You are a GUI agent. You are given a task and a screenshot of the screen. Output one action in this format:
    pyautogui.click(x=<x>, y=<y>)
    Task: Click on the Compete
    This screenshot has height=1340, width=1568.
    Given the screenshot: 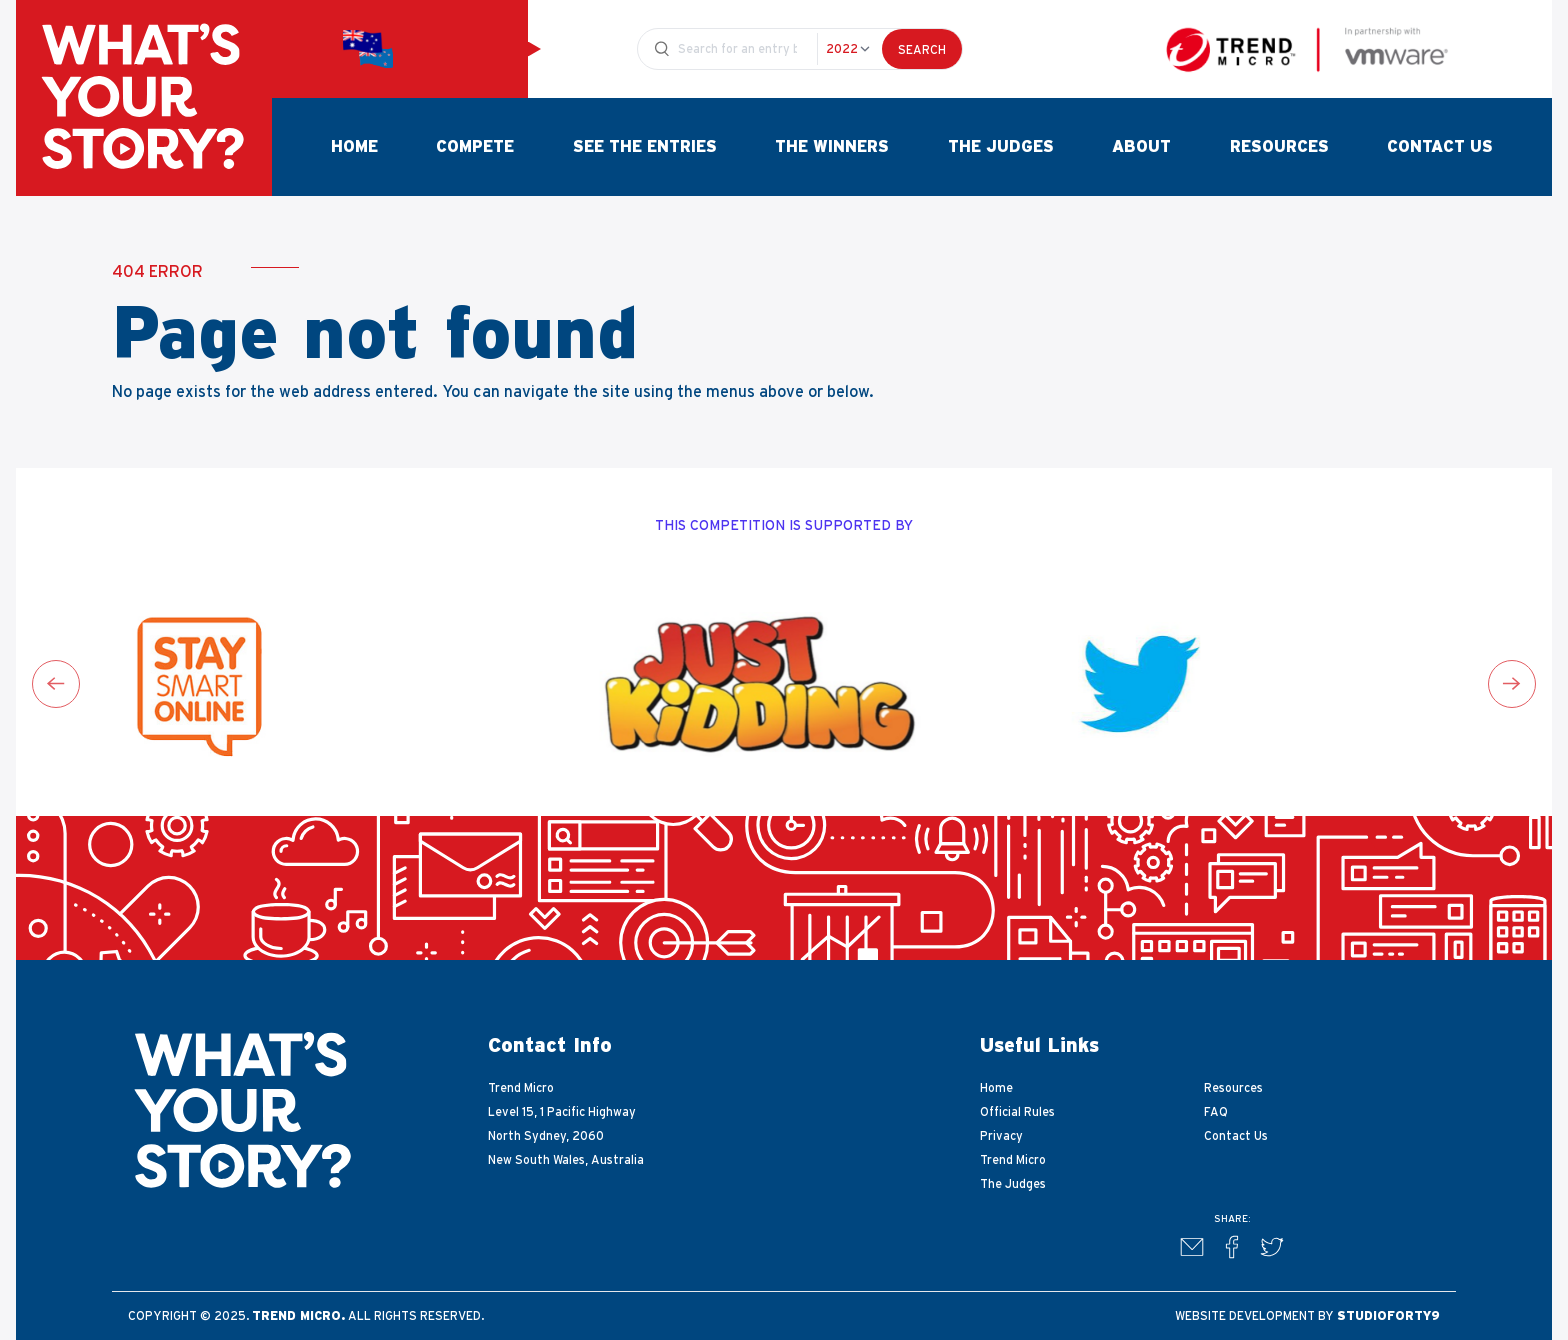 What is the action you would take?
    pyautogui.click(x=475, y=147)
    